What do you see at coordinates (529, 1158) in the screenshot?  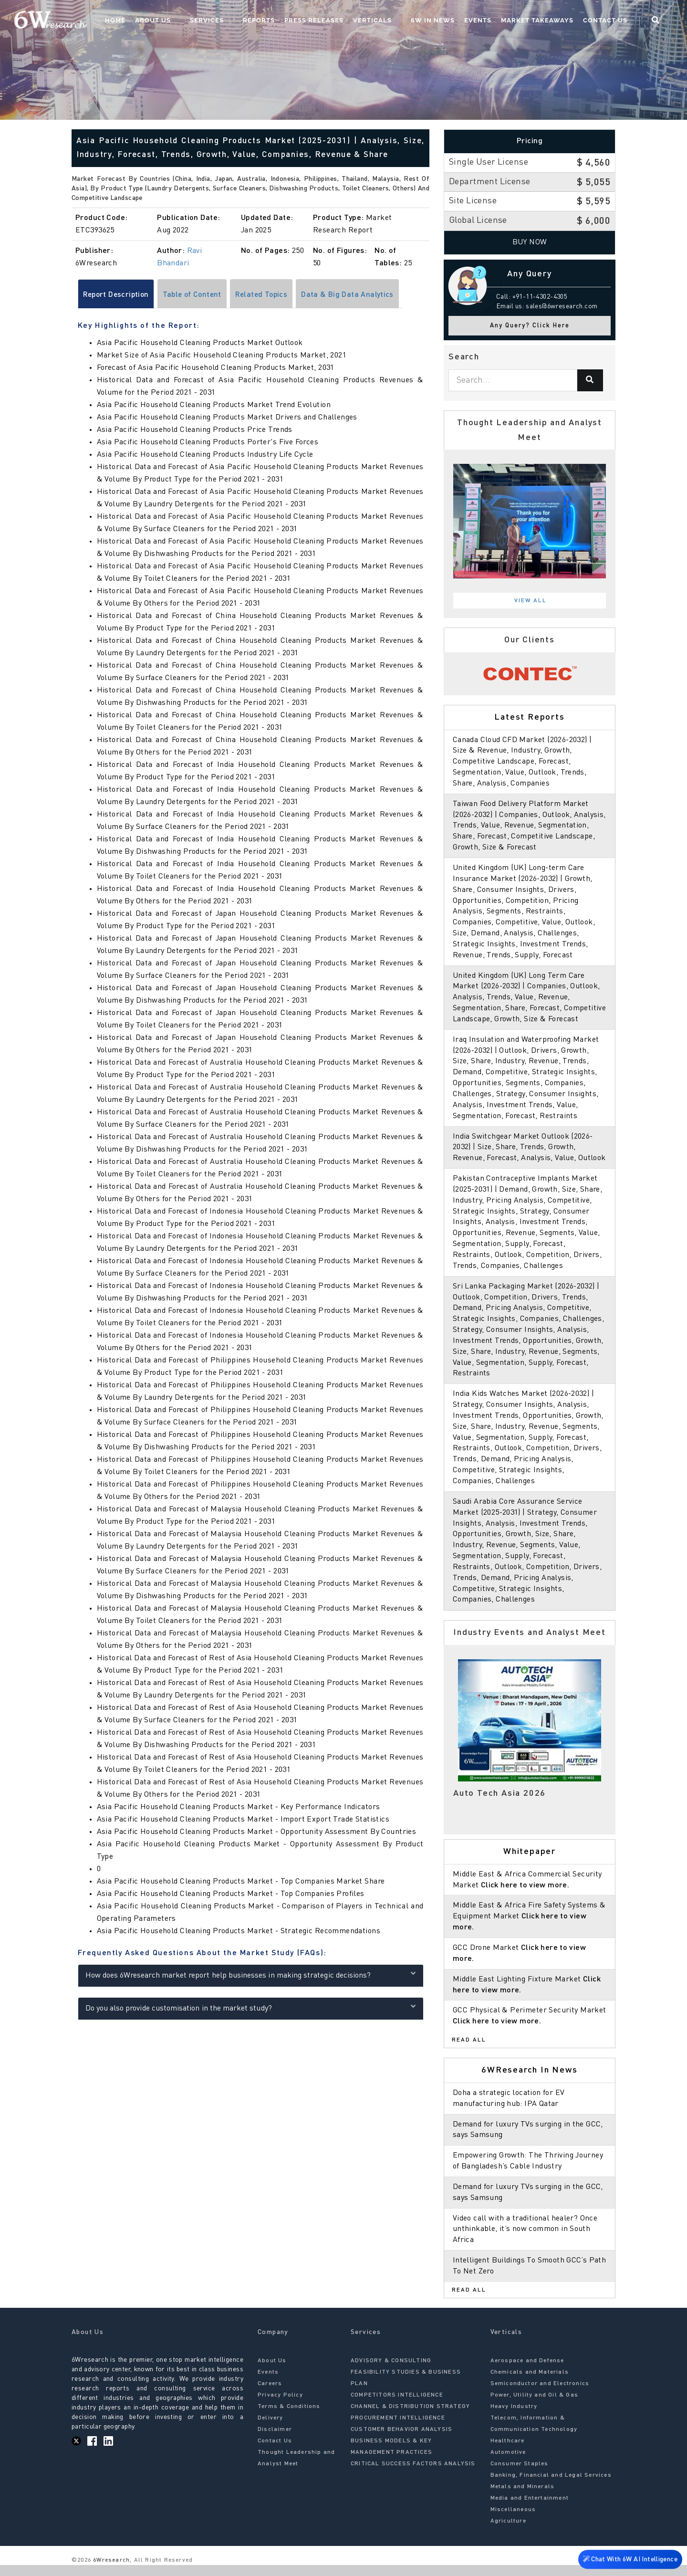 I see `India Switchgear Market Outlook (2026-2032) | Size, Share, Trends, Growth, Revenue, Forecast, Analysis, Value, Outlook` at bounding box center [529, 1158].